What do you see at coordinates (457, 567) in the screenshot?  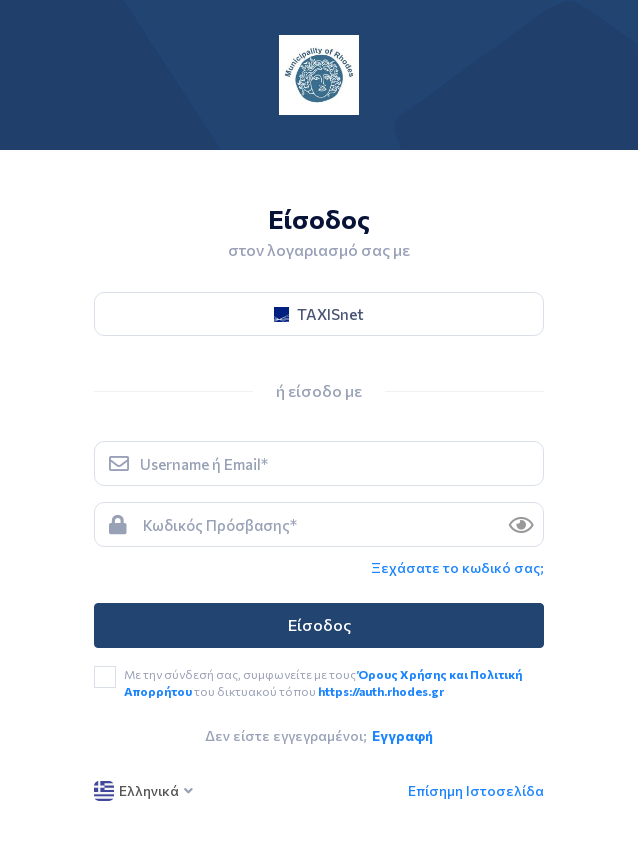 I see `Ξεχάσατε το κωδικό σας; [link]` at bounding box center [457, 567].